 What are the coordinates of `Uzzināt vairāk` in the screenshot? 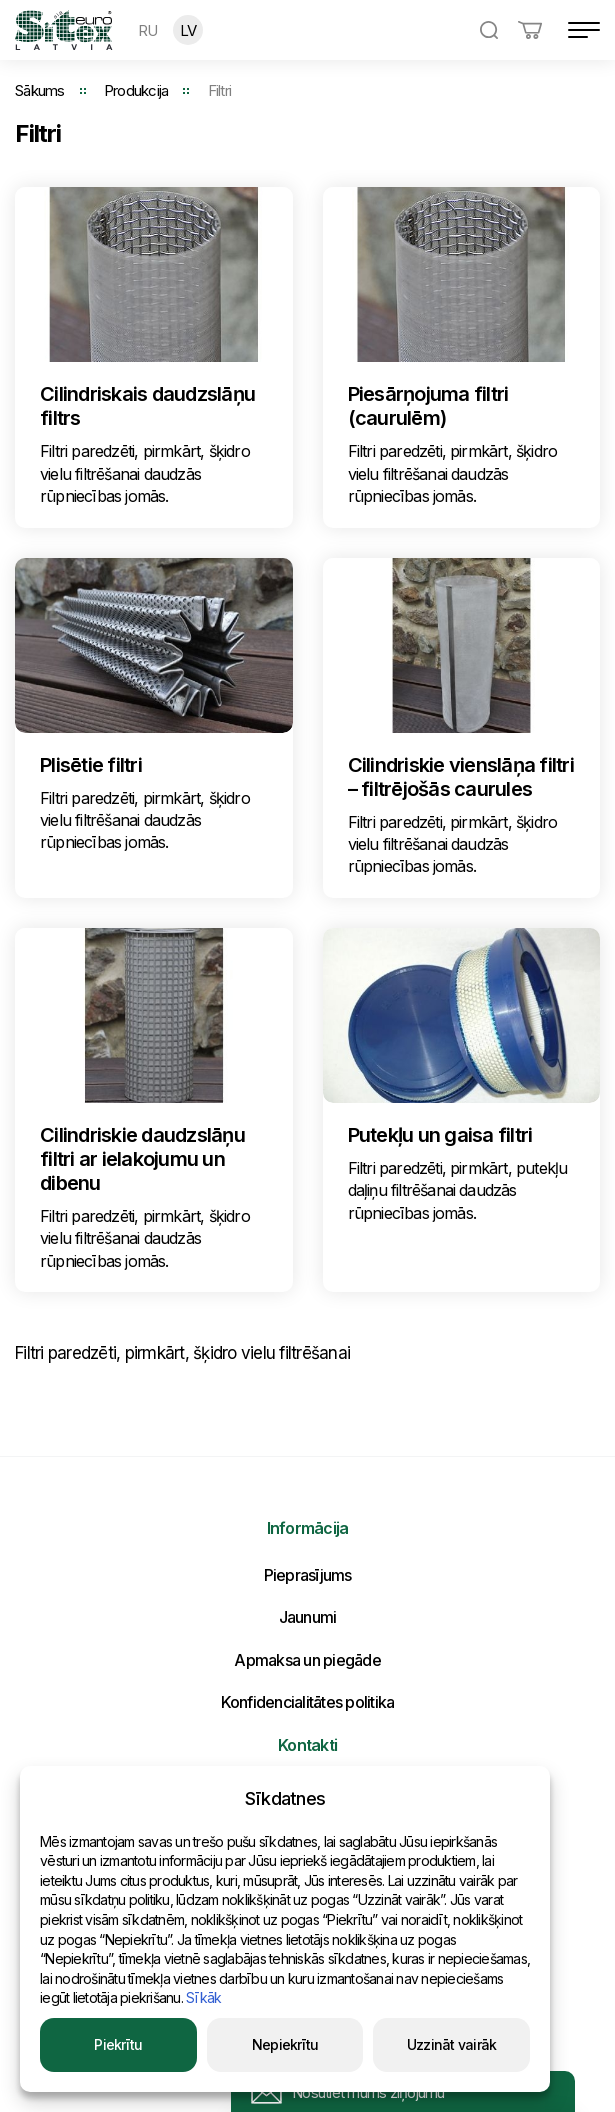 It's located at (452, 2044).